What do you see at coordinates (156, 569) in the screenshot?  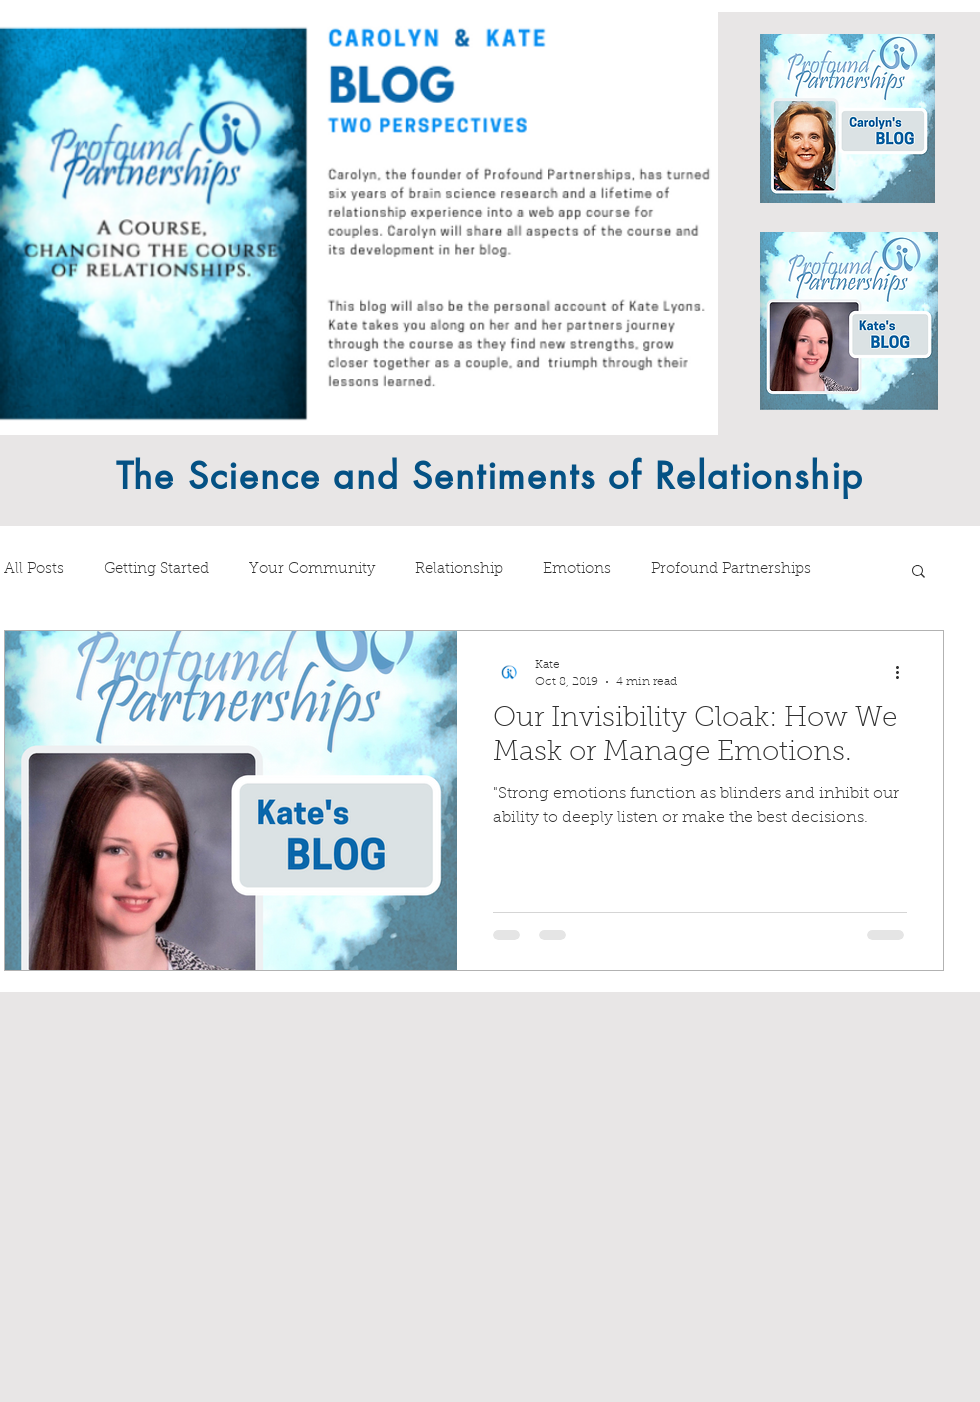 I see `Getting Started` at bounding box center [156, 569].